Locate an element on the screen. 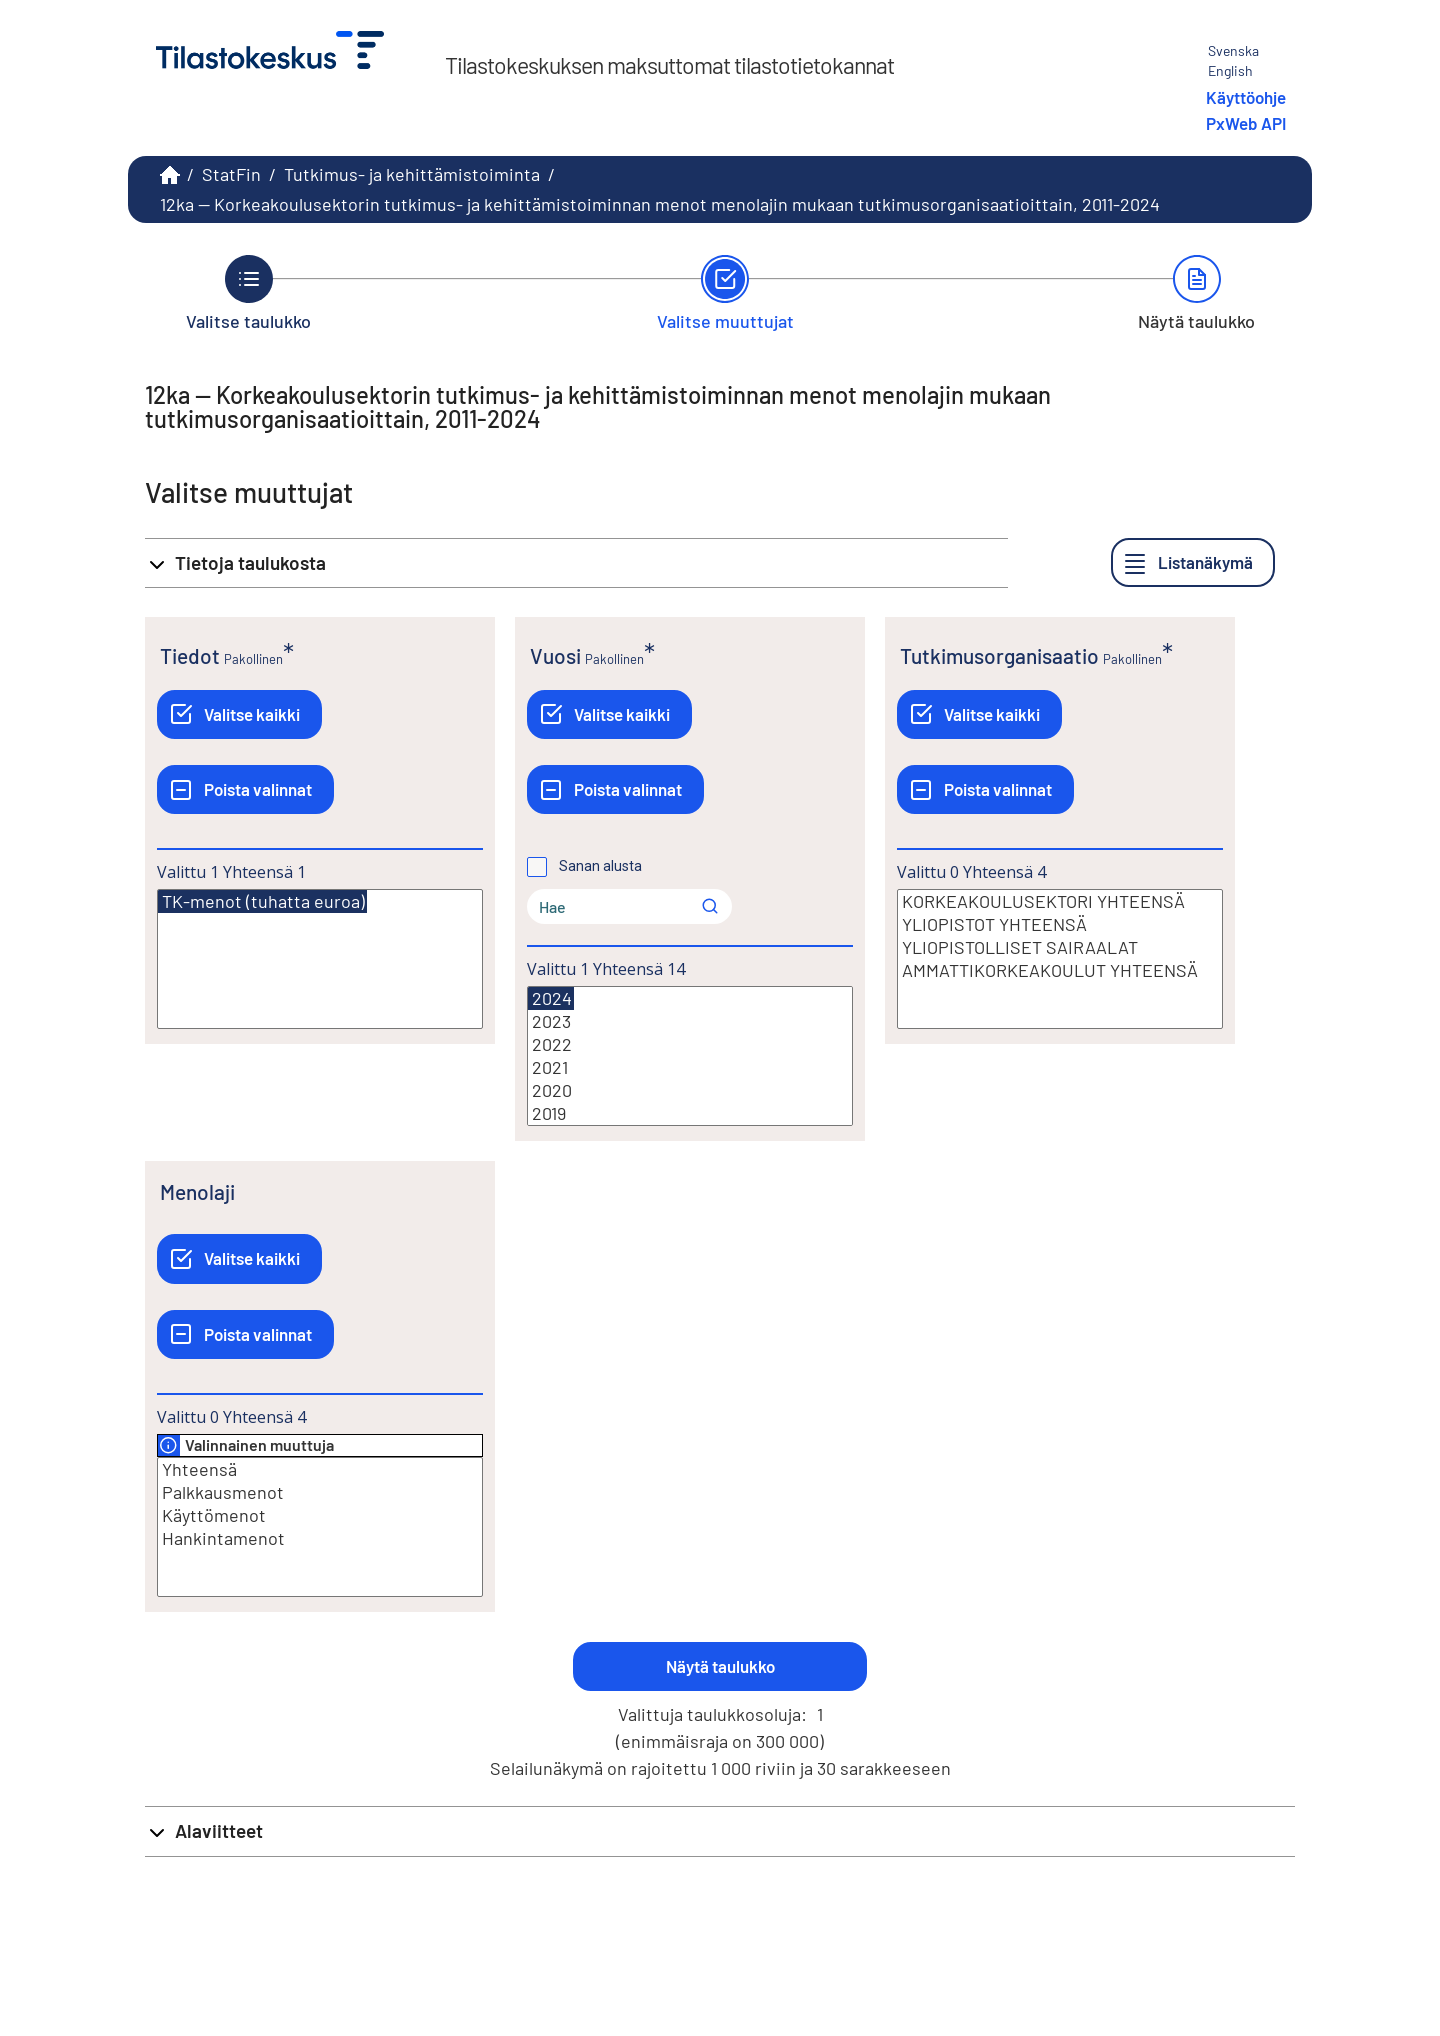  PxWeb API is located at coordinates (1246, 123).